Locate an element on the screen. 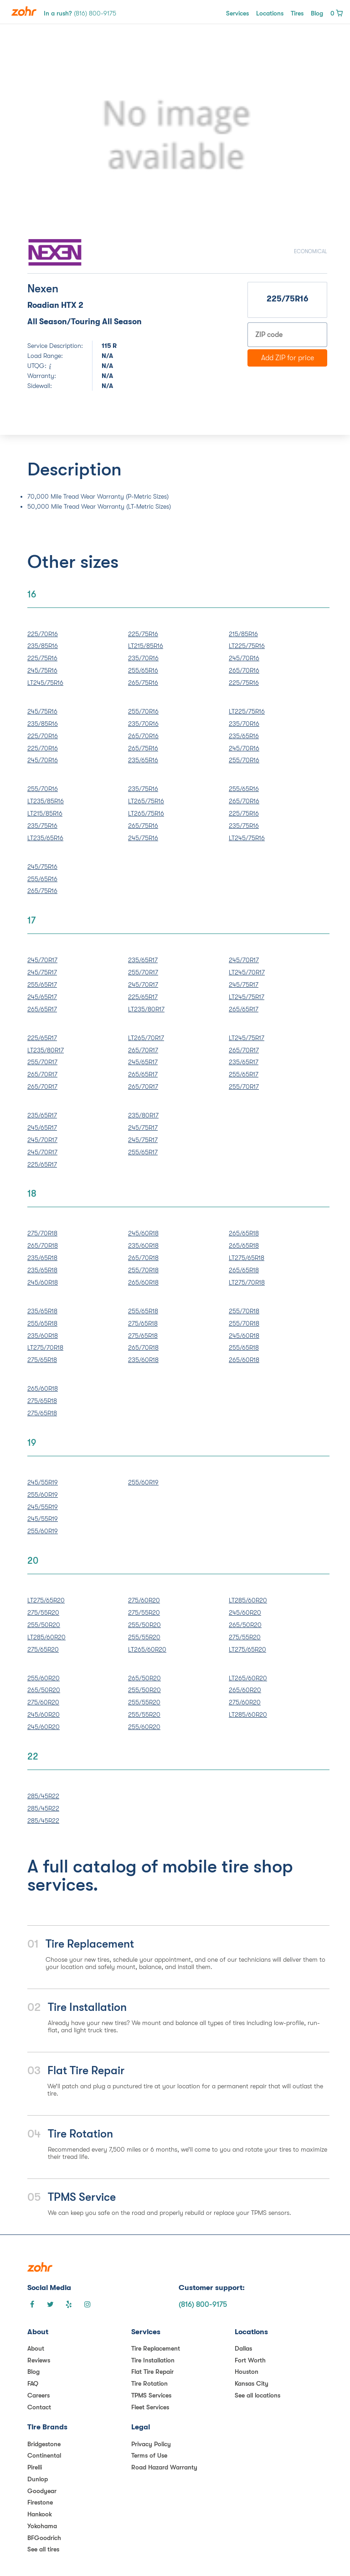  255/70R18 is located at coordinates (143, 1270).